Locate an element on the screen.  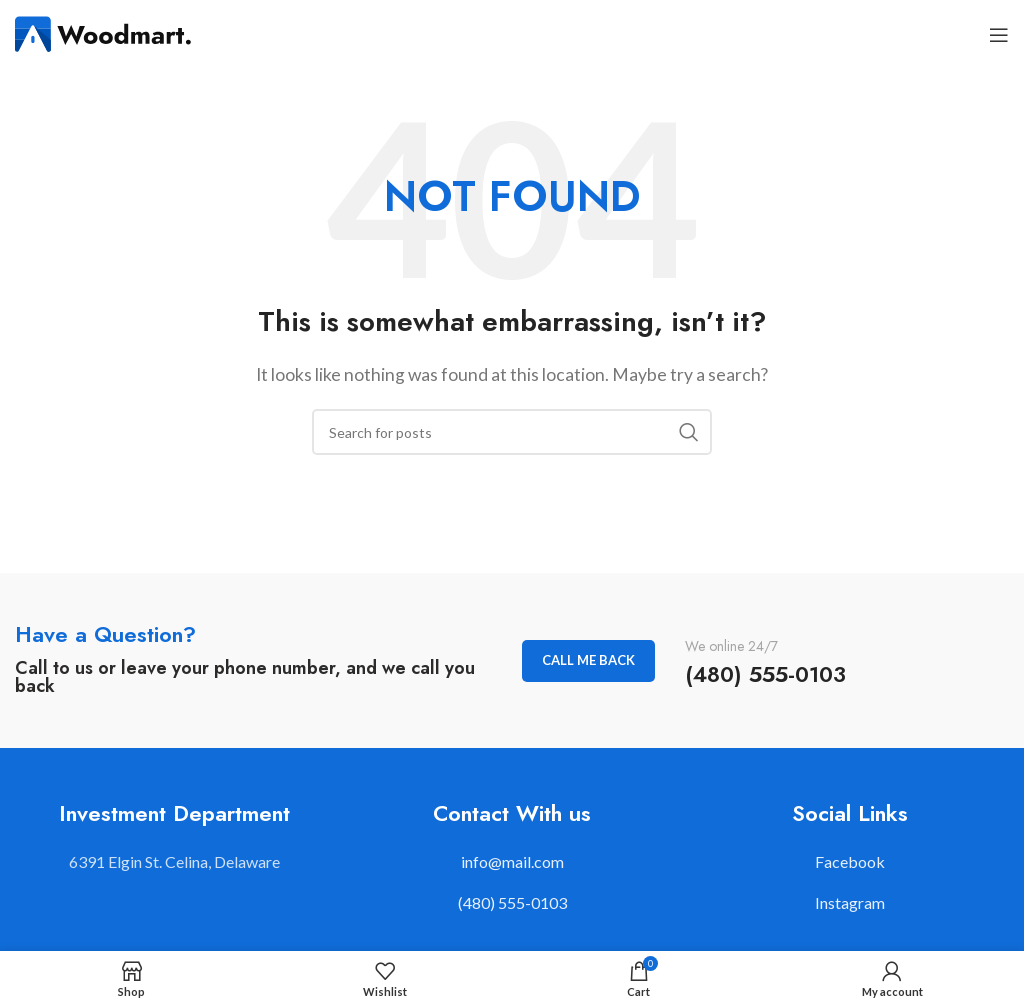
(480) 555-0103 is located at coordinates (512, 902).